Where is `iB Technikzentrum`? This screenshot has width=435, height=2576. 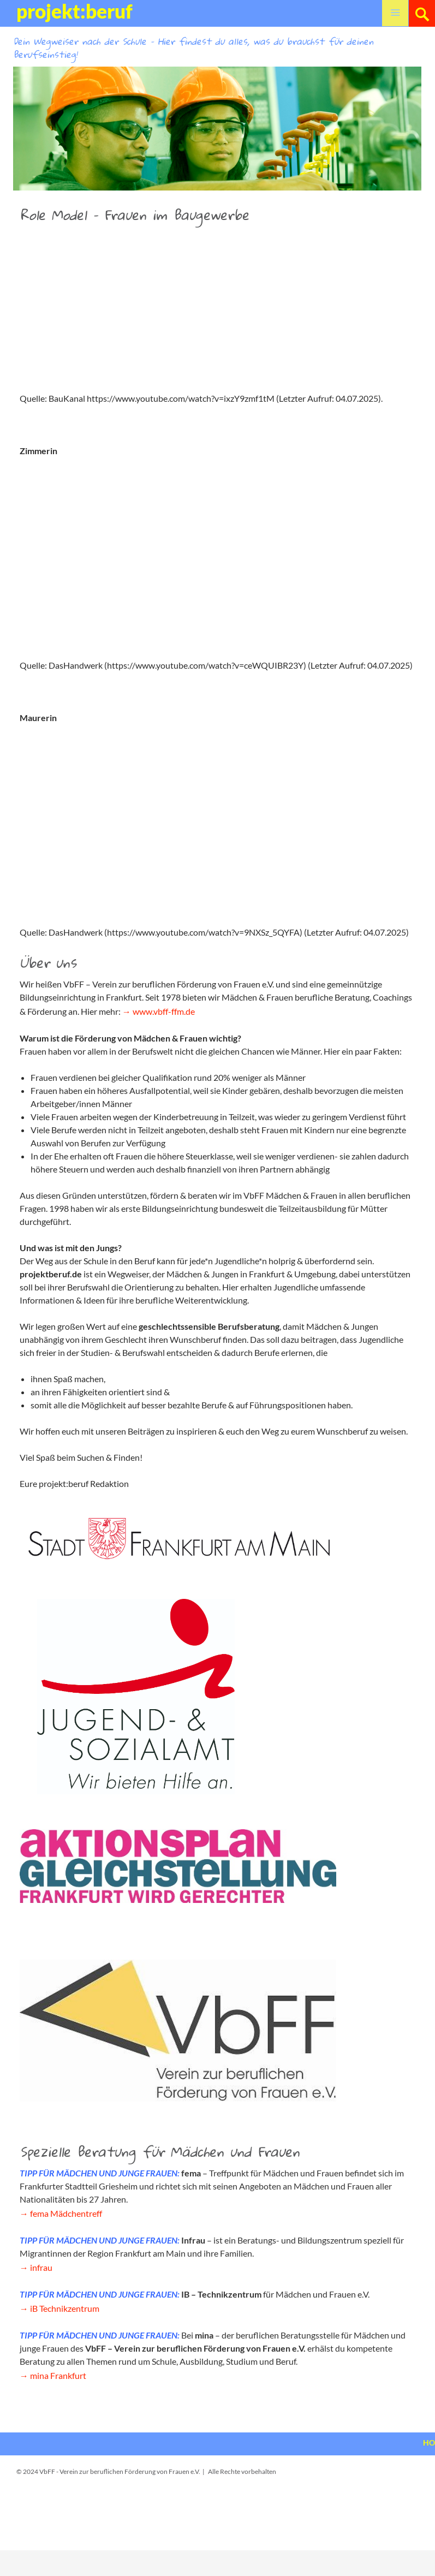
iB Technikzentrum is located at coordinates (64, 2308).